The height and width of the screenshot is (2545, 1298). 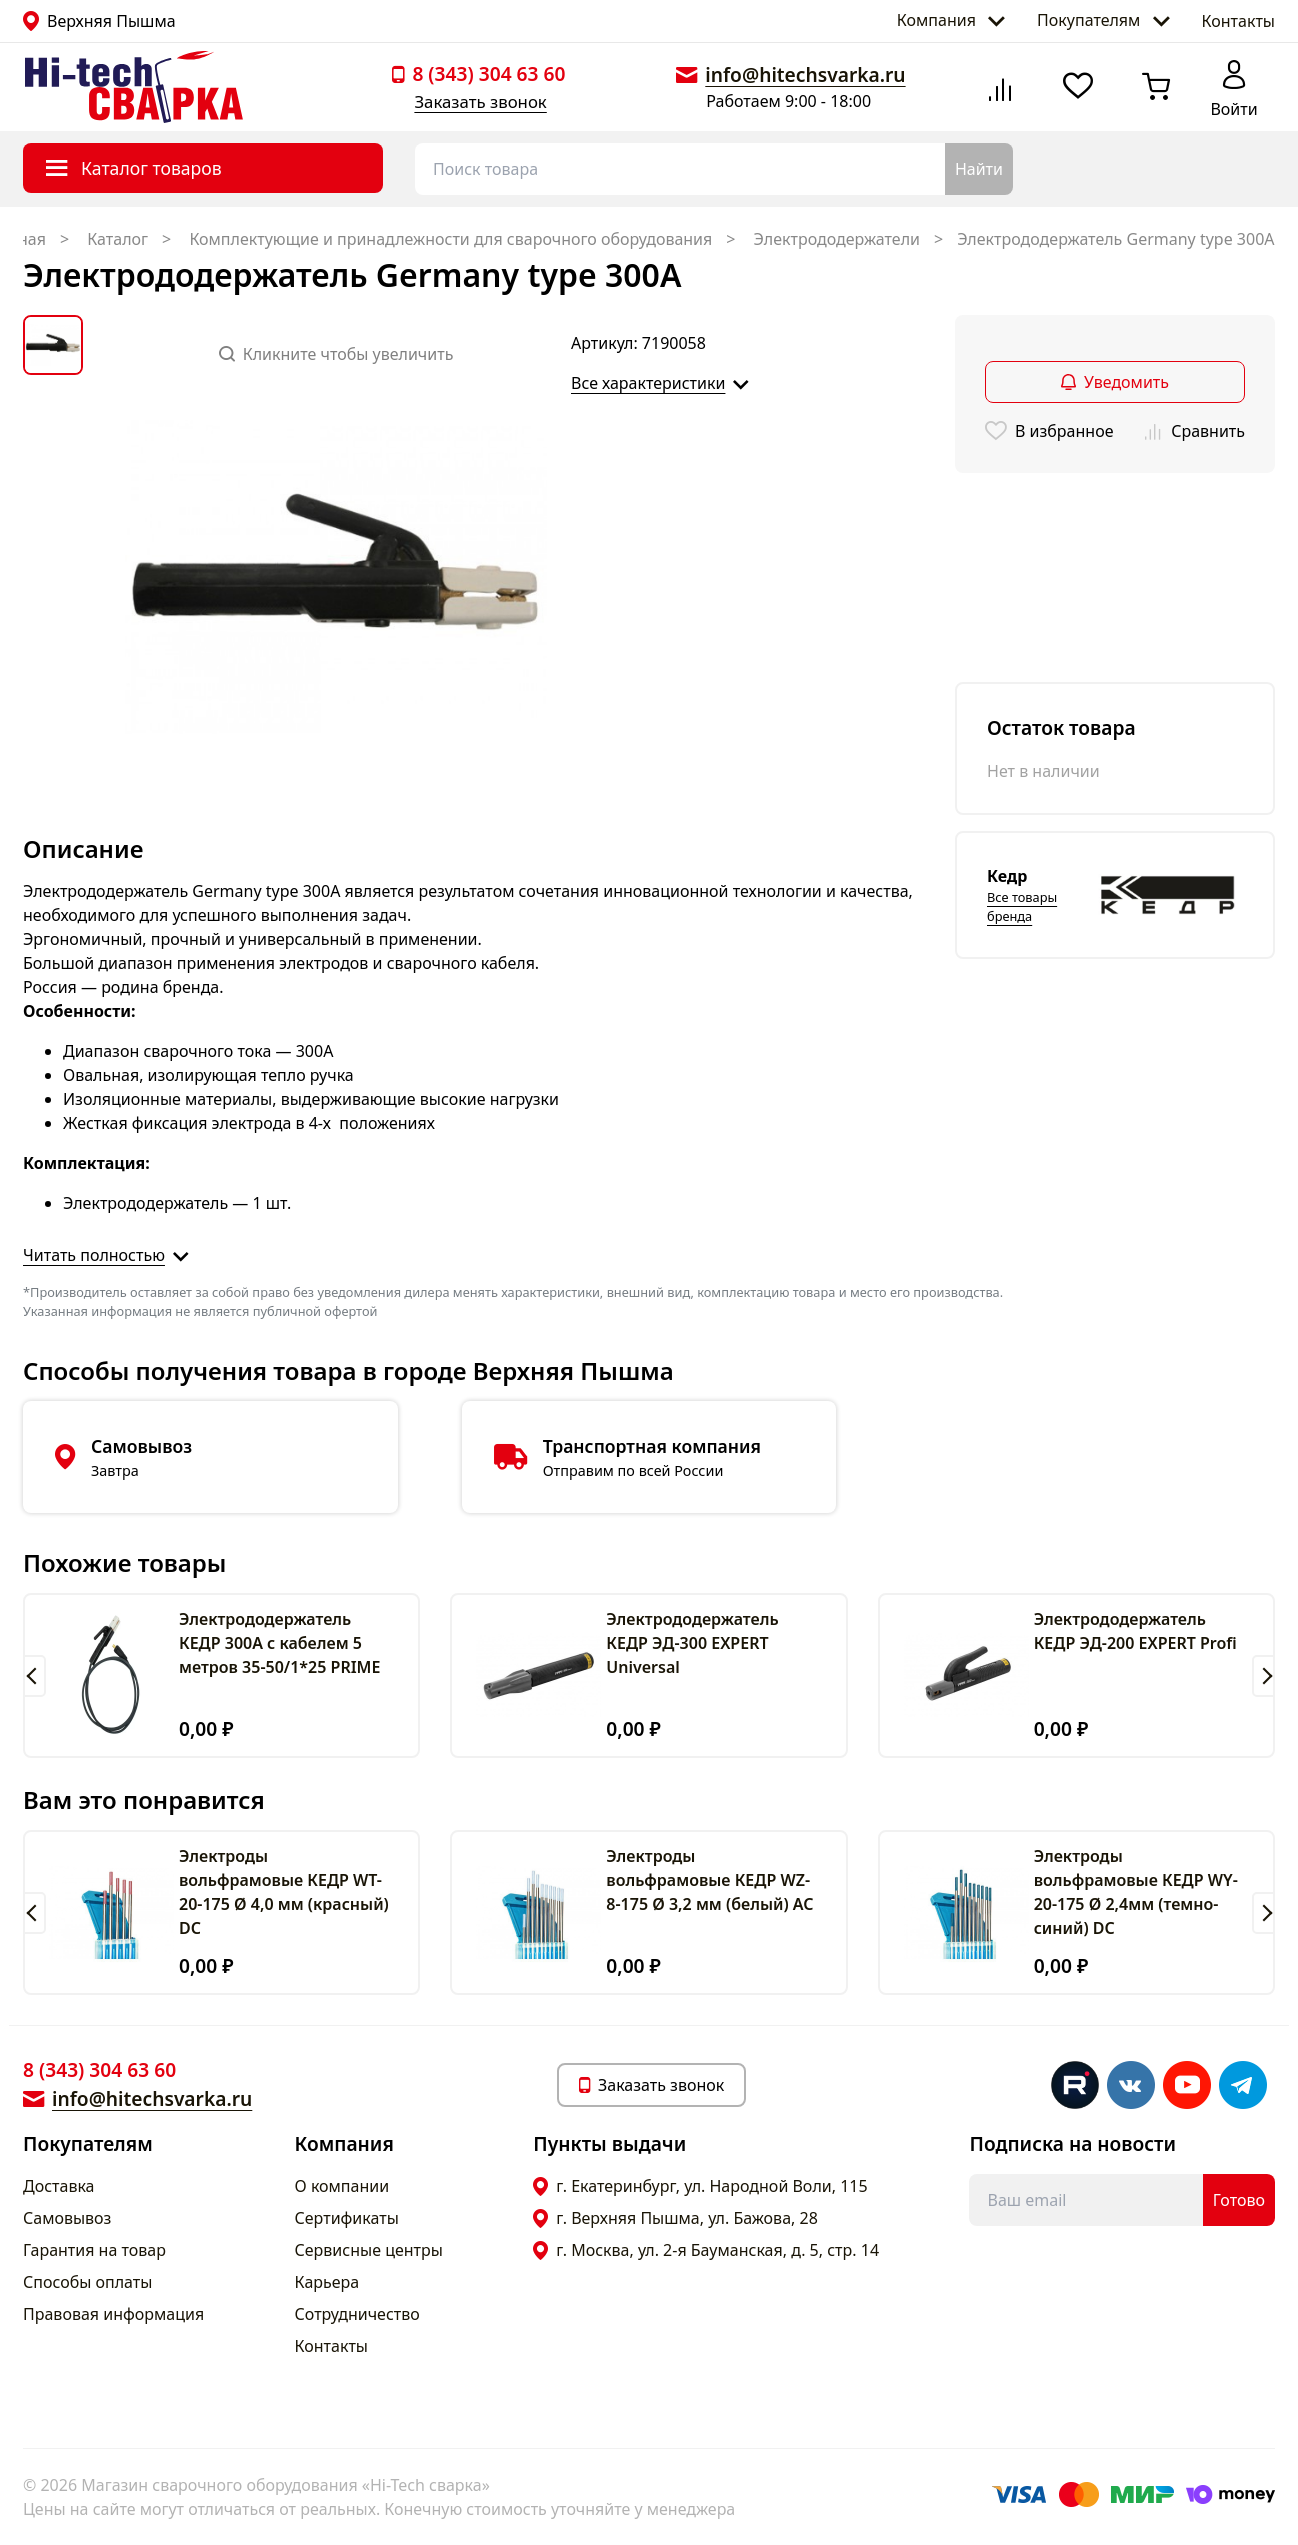 What do you see at coordinates (342, 2186) in the screenshot?
I see `О компании` at bounding box center [342, 2186].